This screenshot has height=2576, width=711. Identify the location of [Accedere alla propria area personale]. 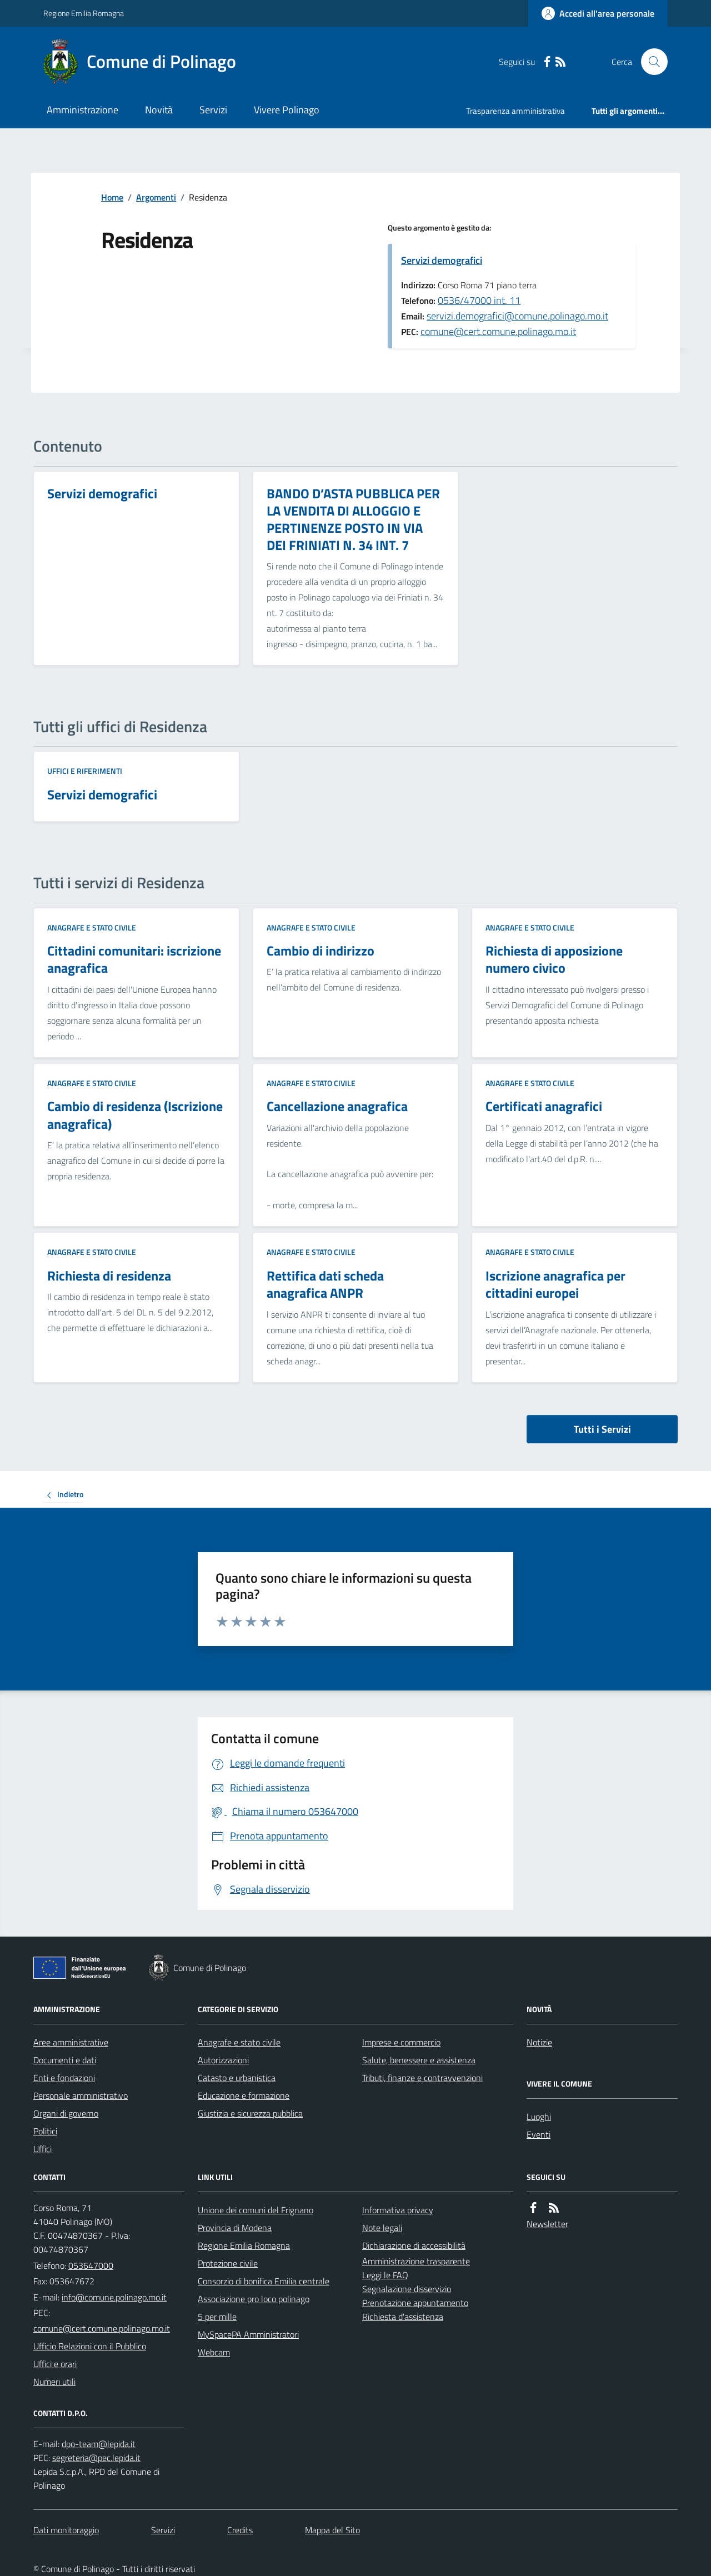
(598, 13).